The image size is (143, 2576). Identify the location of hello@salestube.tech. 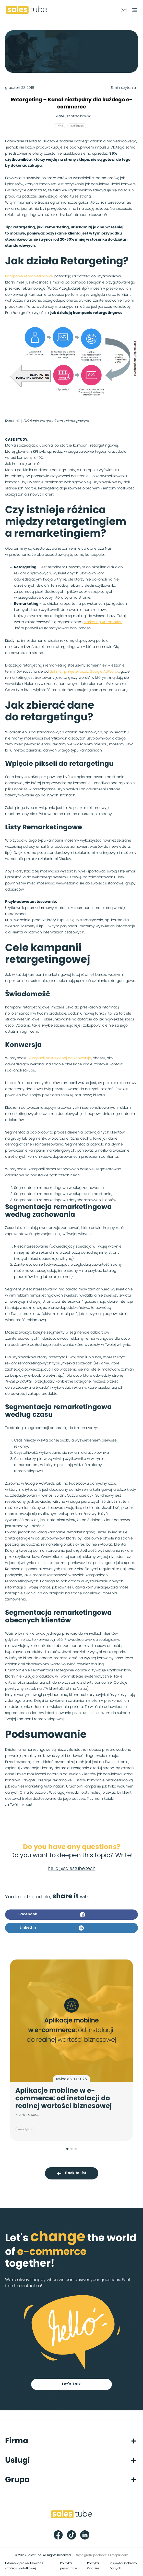
(72, 1868).